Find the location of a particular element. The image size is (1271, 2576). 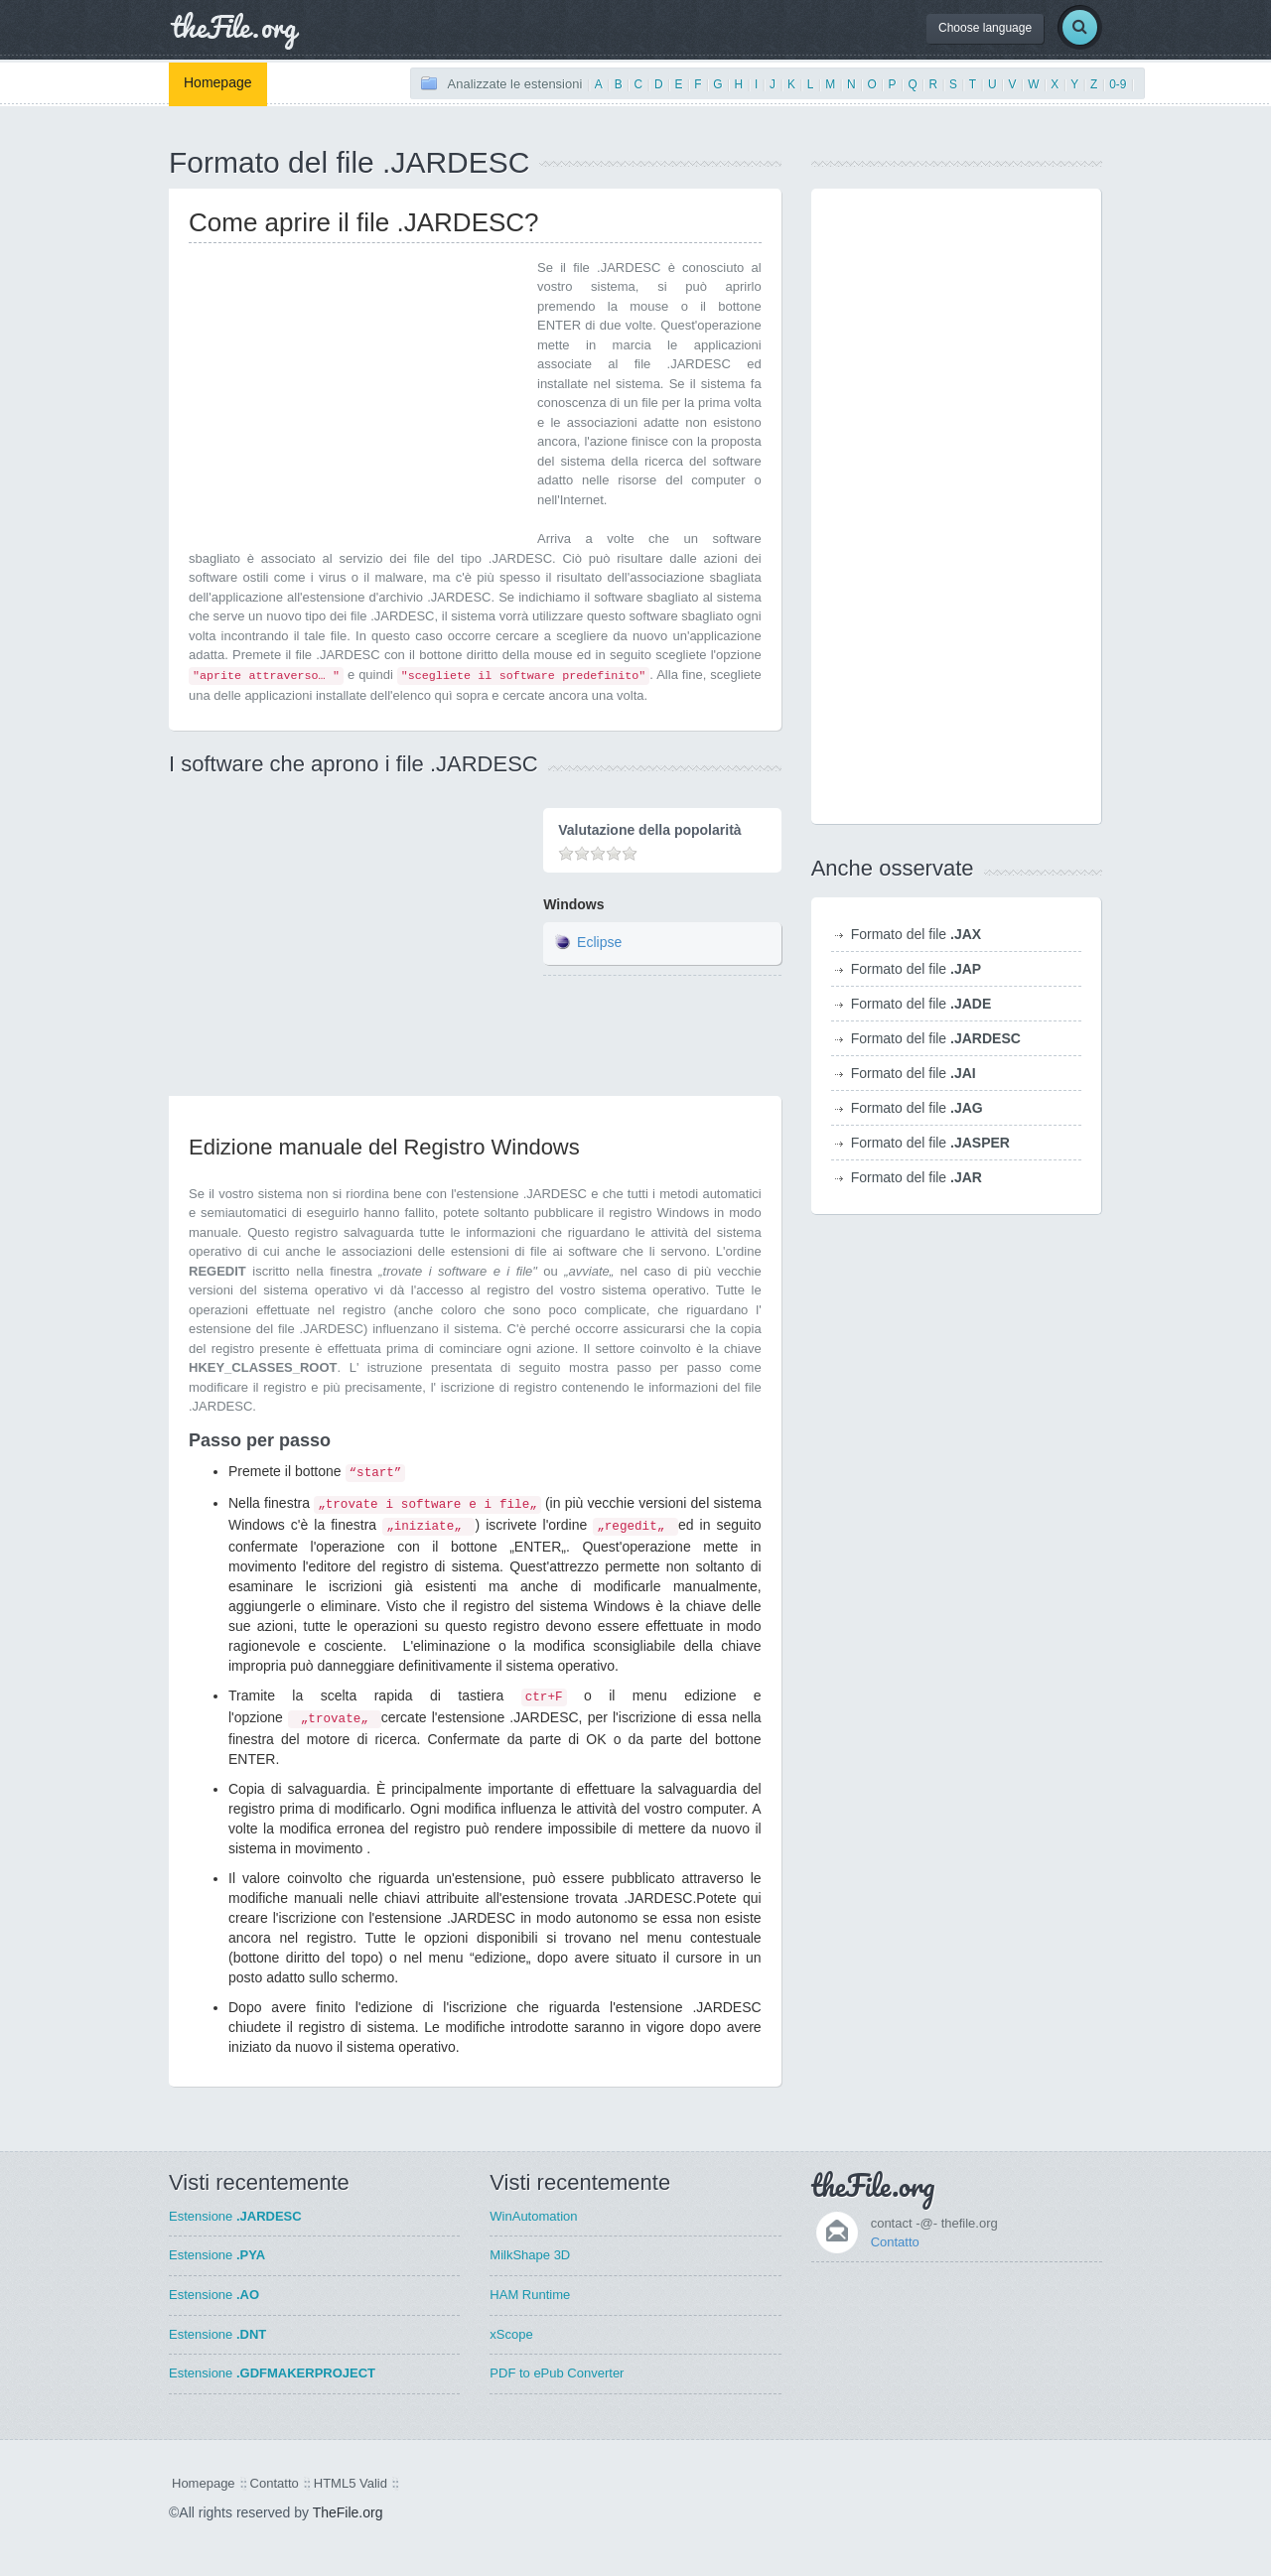

HTML5 Valid is located at coordinates (350, 2483).